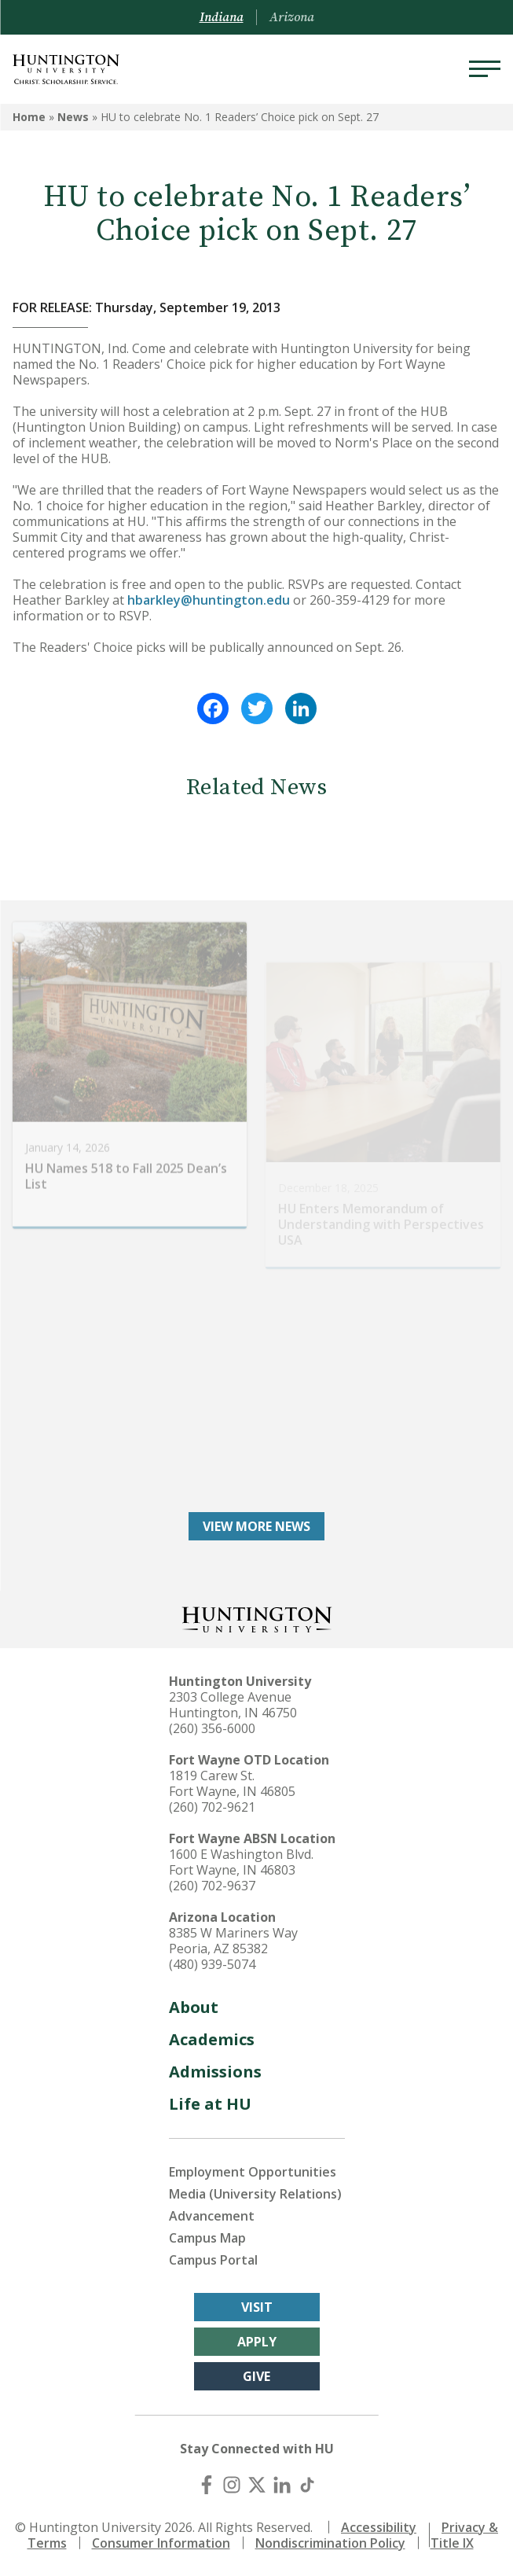 The height and width of the screenshot is (2576, 513). I want to click on (260) 356-6000, so click(212, 1728).